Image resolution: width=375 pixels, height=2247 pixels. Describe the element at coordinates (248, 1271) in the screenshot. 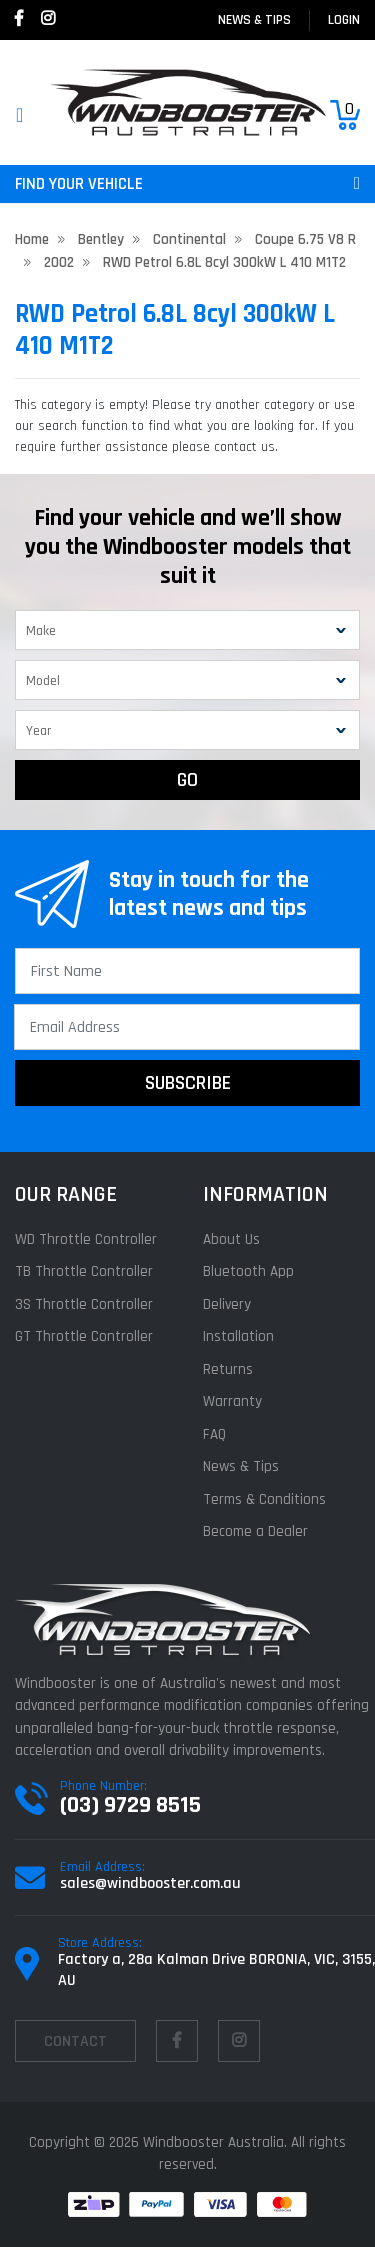

I see `Bluetooth App` at that location.